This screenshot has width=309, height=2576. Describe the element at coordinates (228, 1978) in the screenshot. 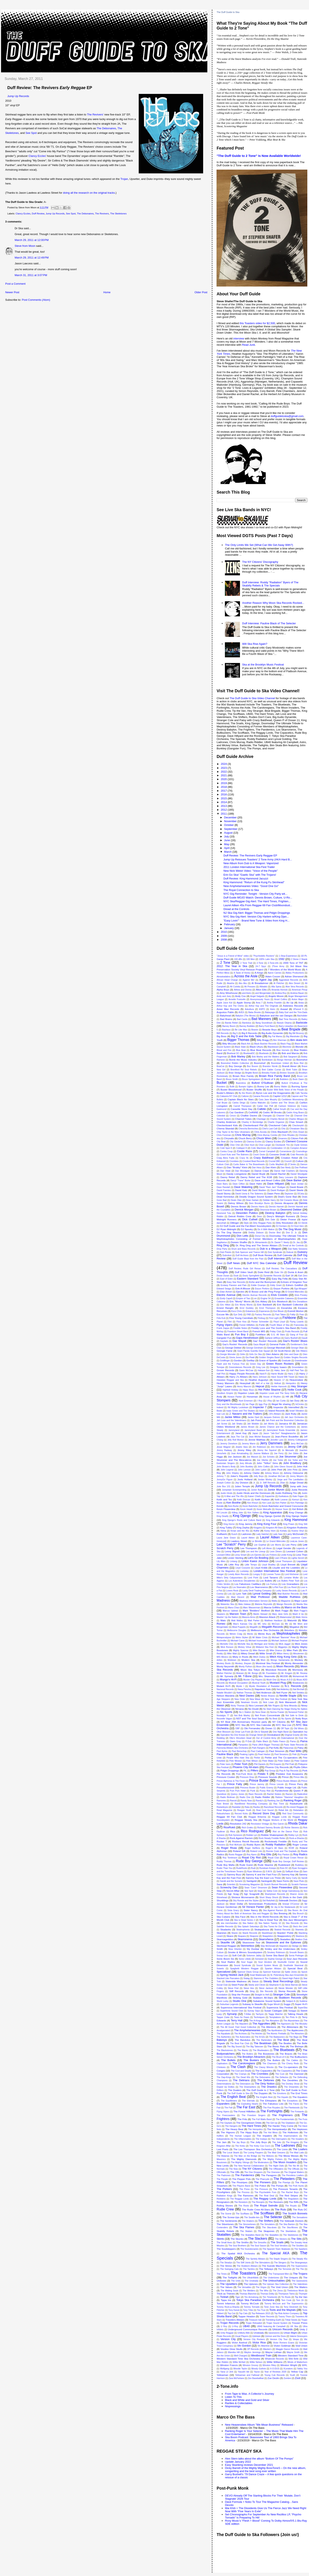

I see `Stacked Like Pancakes` at that location.